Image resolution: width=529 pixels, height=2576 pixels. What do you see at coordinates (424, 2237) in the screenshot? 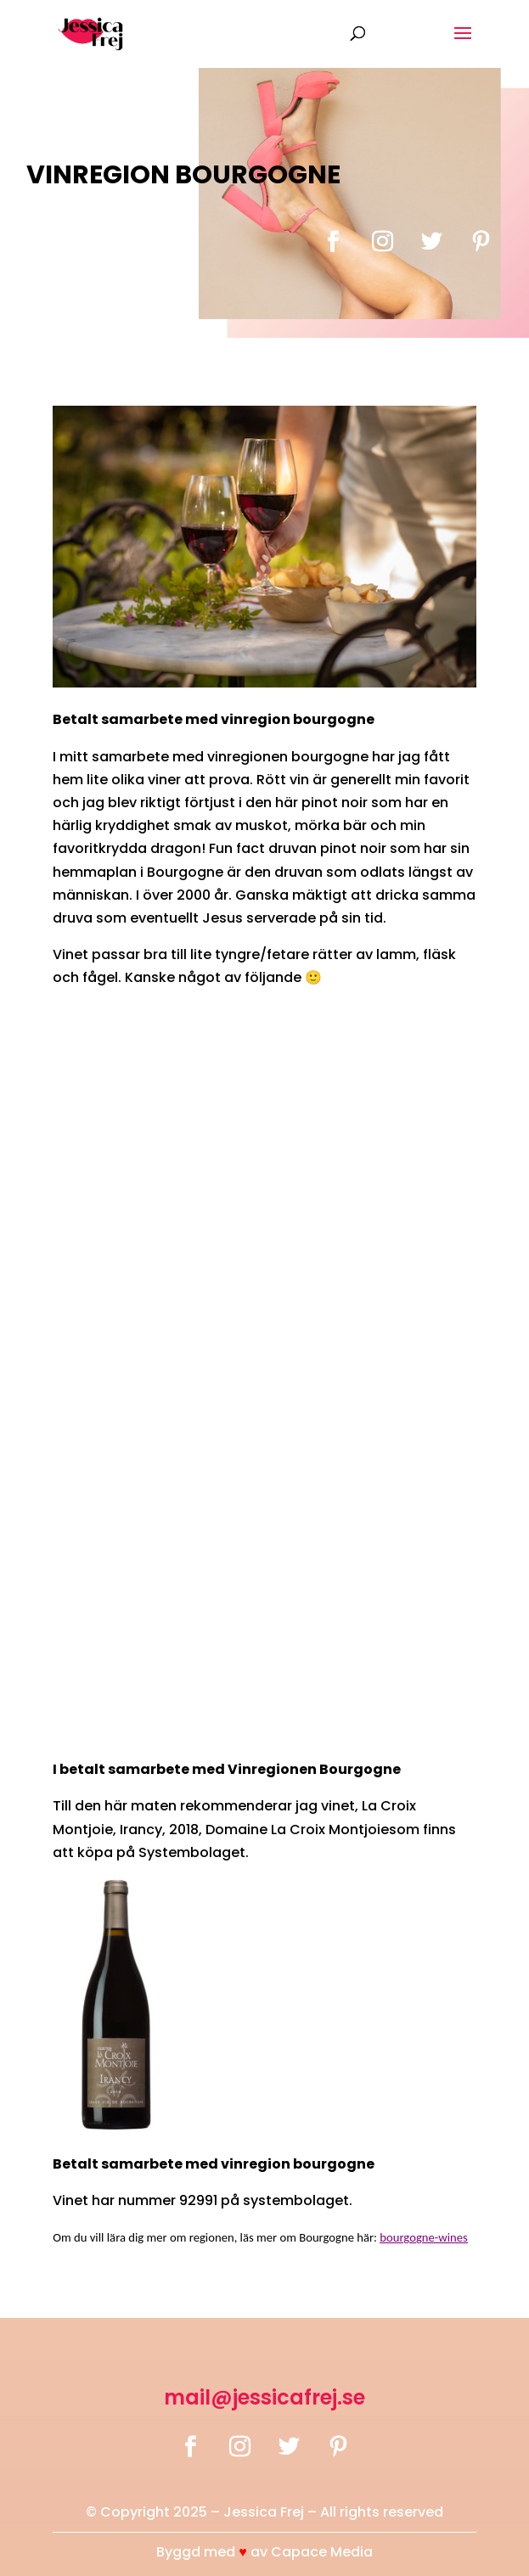
I see `bourgogne-wines` at bounding box center [424, 2237].